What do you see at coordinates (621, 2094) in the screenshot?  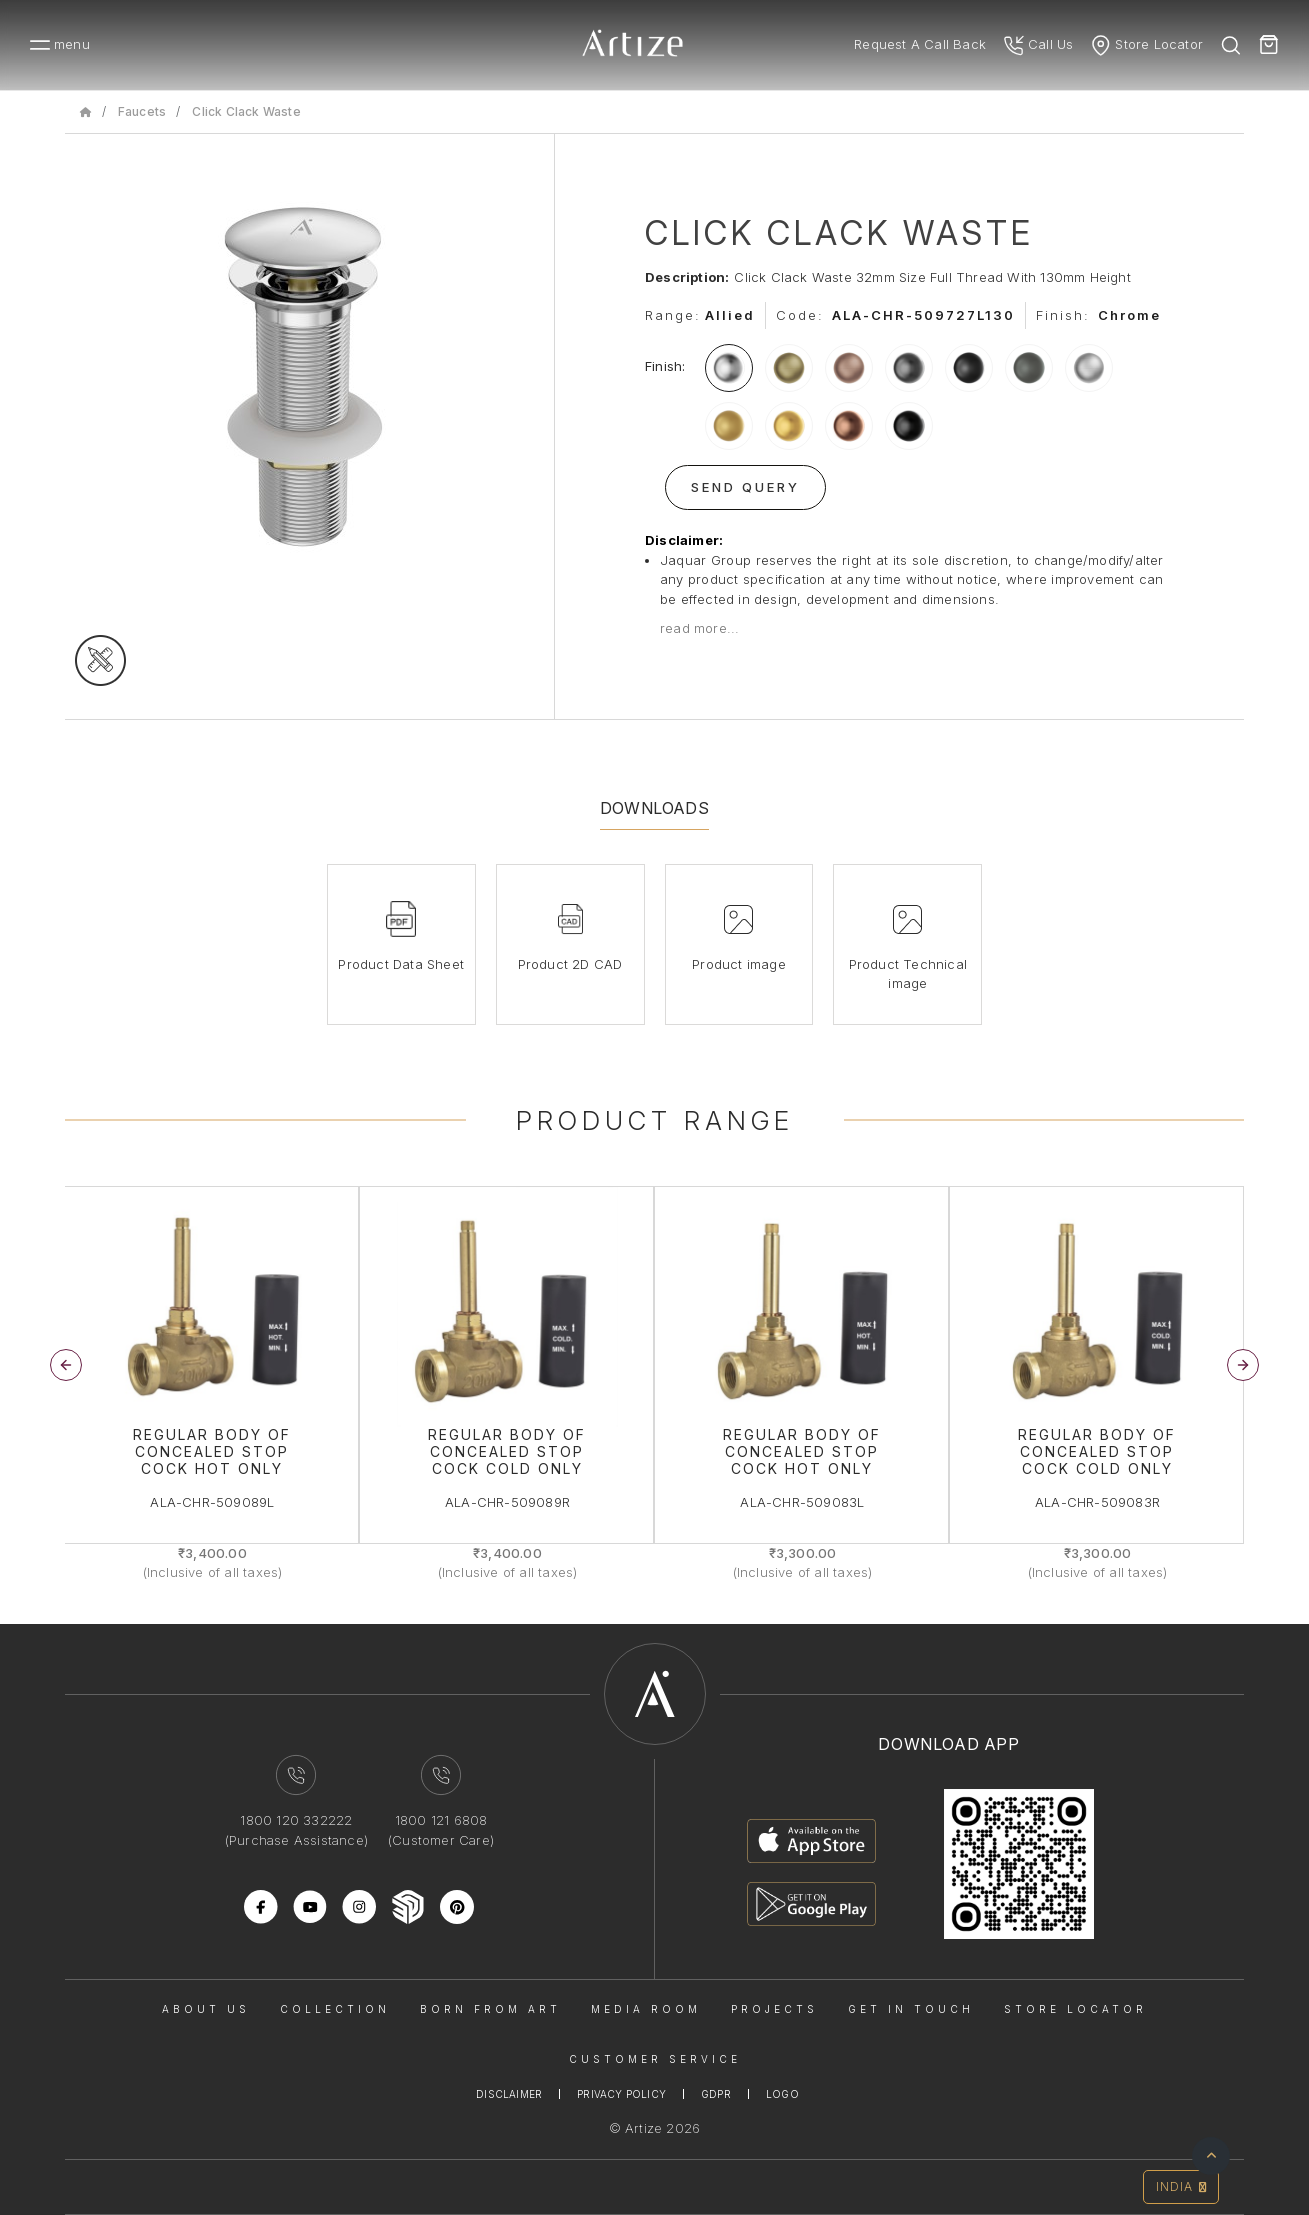 I see `Privacy Policy` at bounding box center [621, 2094].